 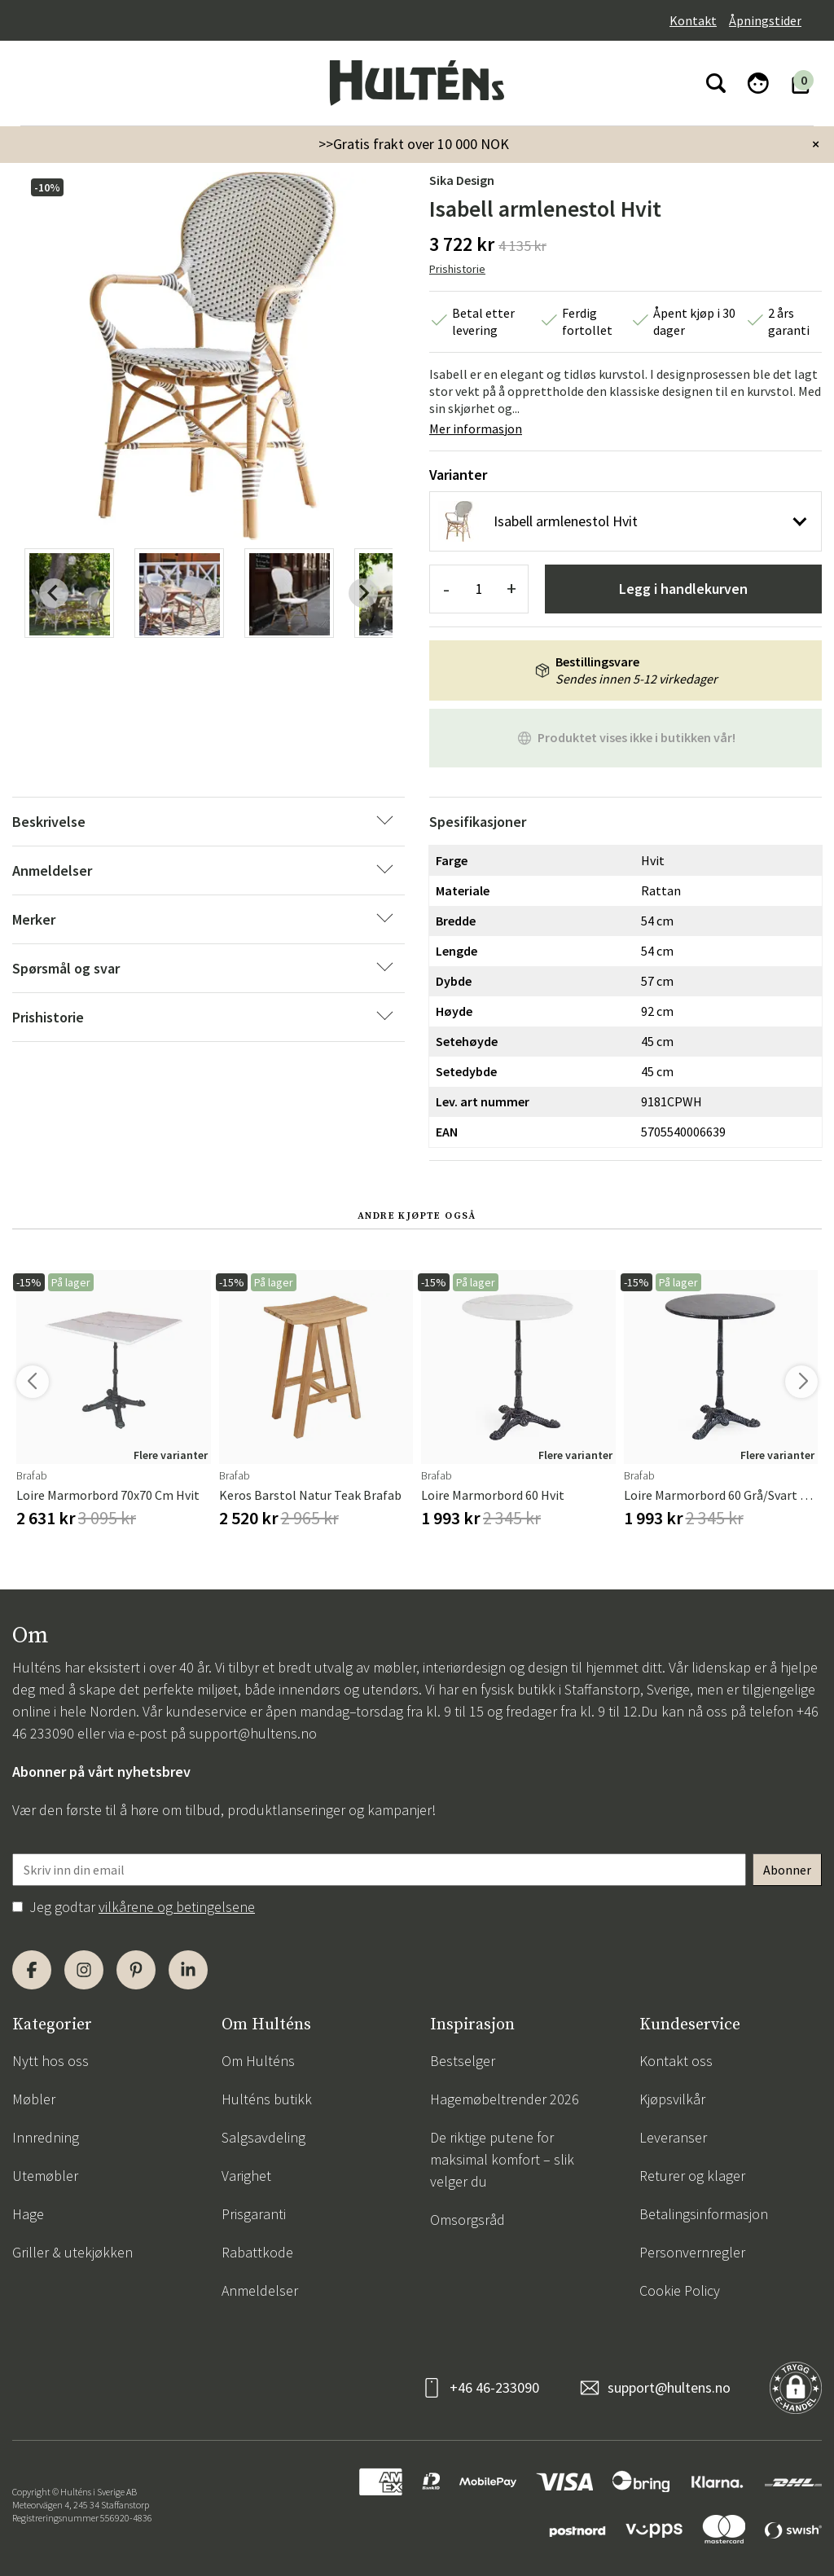 I want to click on De riktige putene for maksimal komfort – slik velger du, so click(x=502, y=2159).